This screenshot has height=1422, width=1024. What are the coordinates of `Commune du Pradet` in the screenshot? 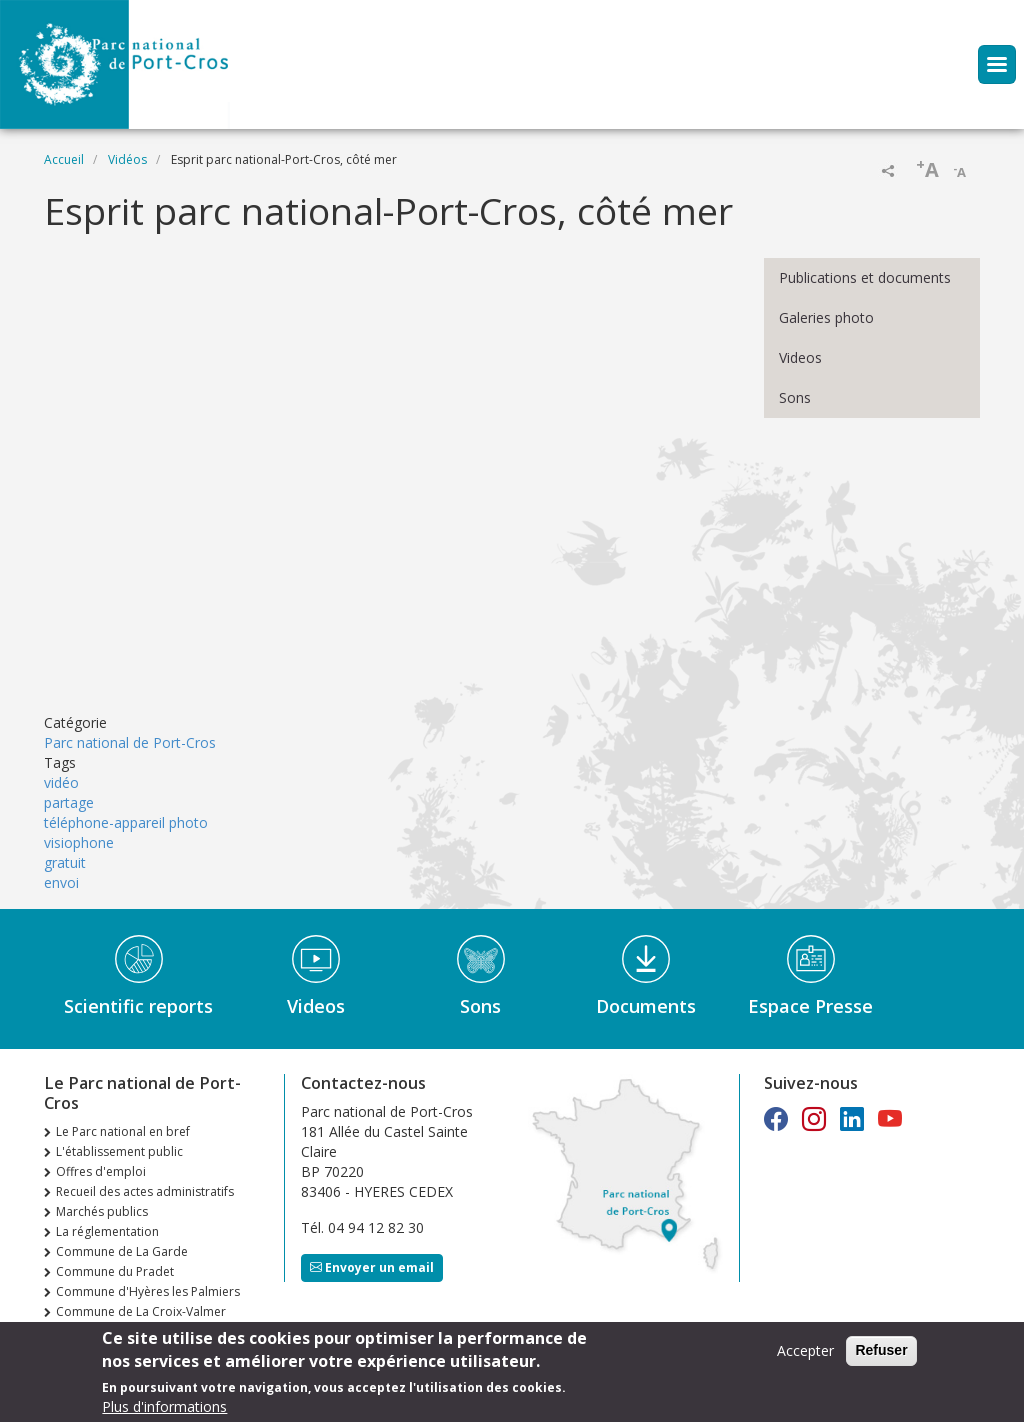 It's located at (115, 1271).